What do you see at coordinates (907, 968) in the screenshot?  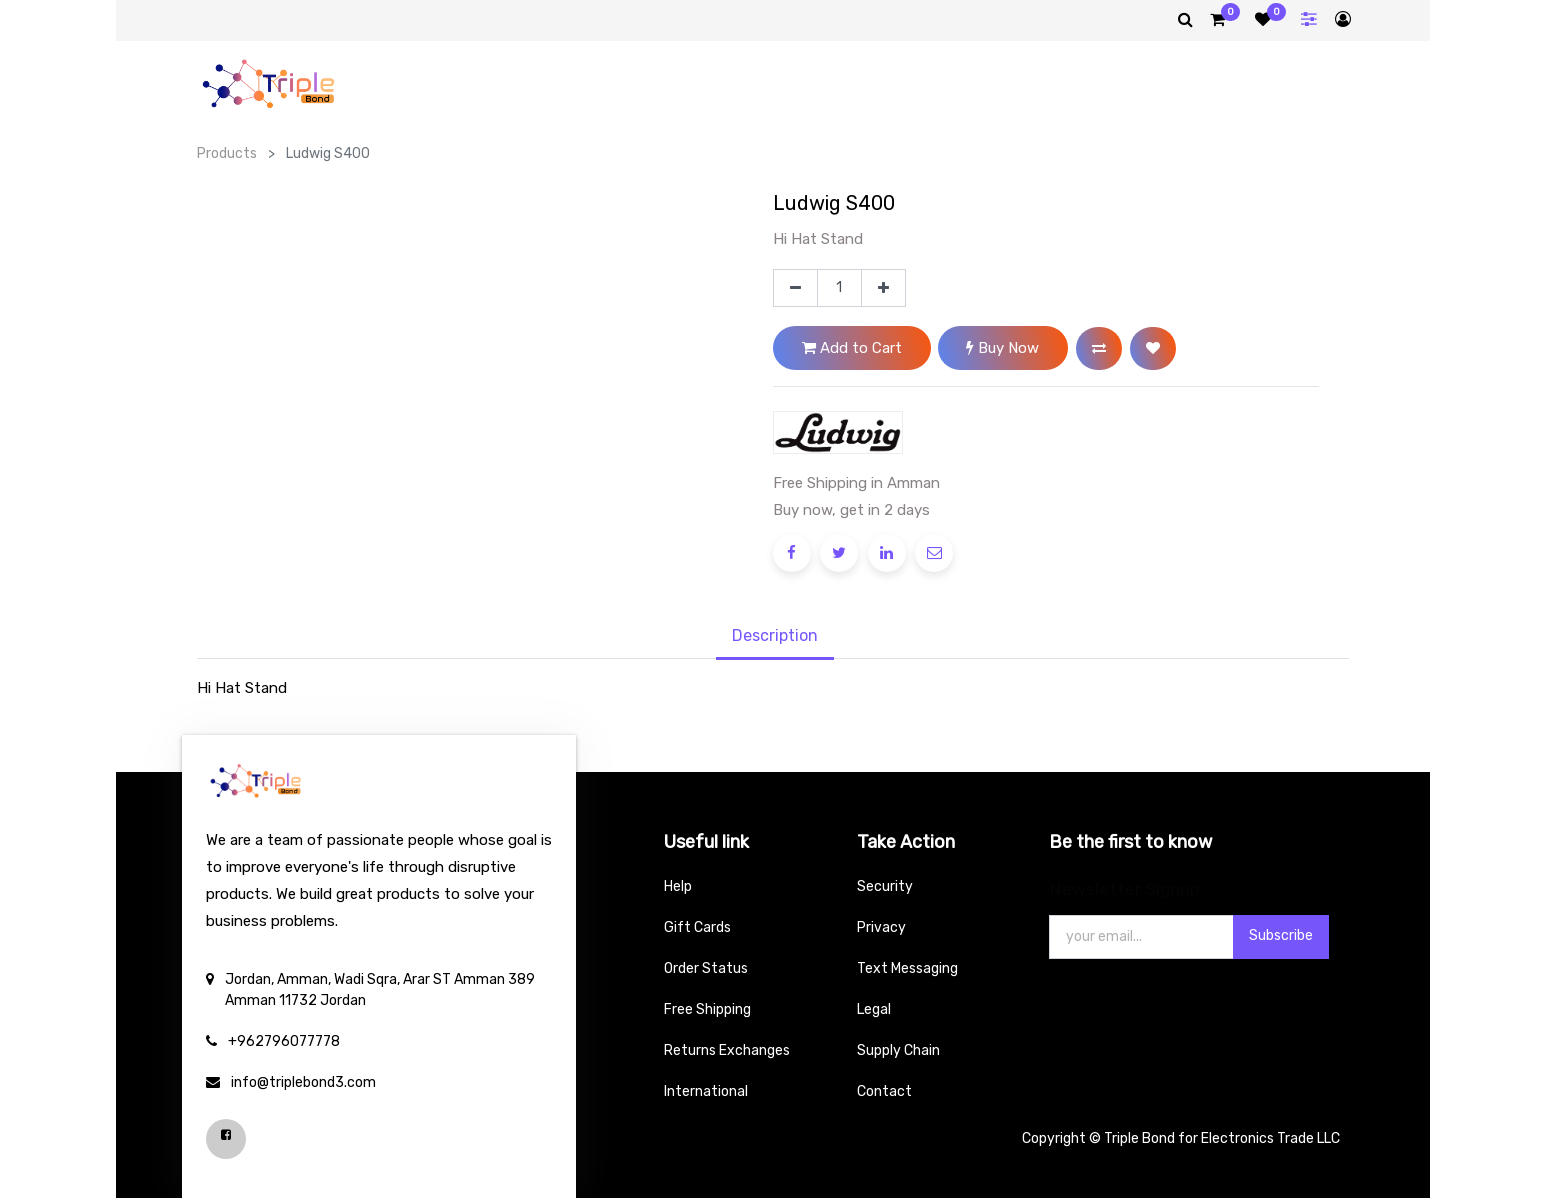 I see `Text Messaging` at bounding box center [907, 968].